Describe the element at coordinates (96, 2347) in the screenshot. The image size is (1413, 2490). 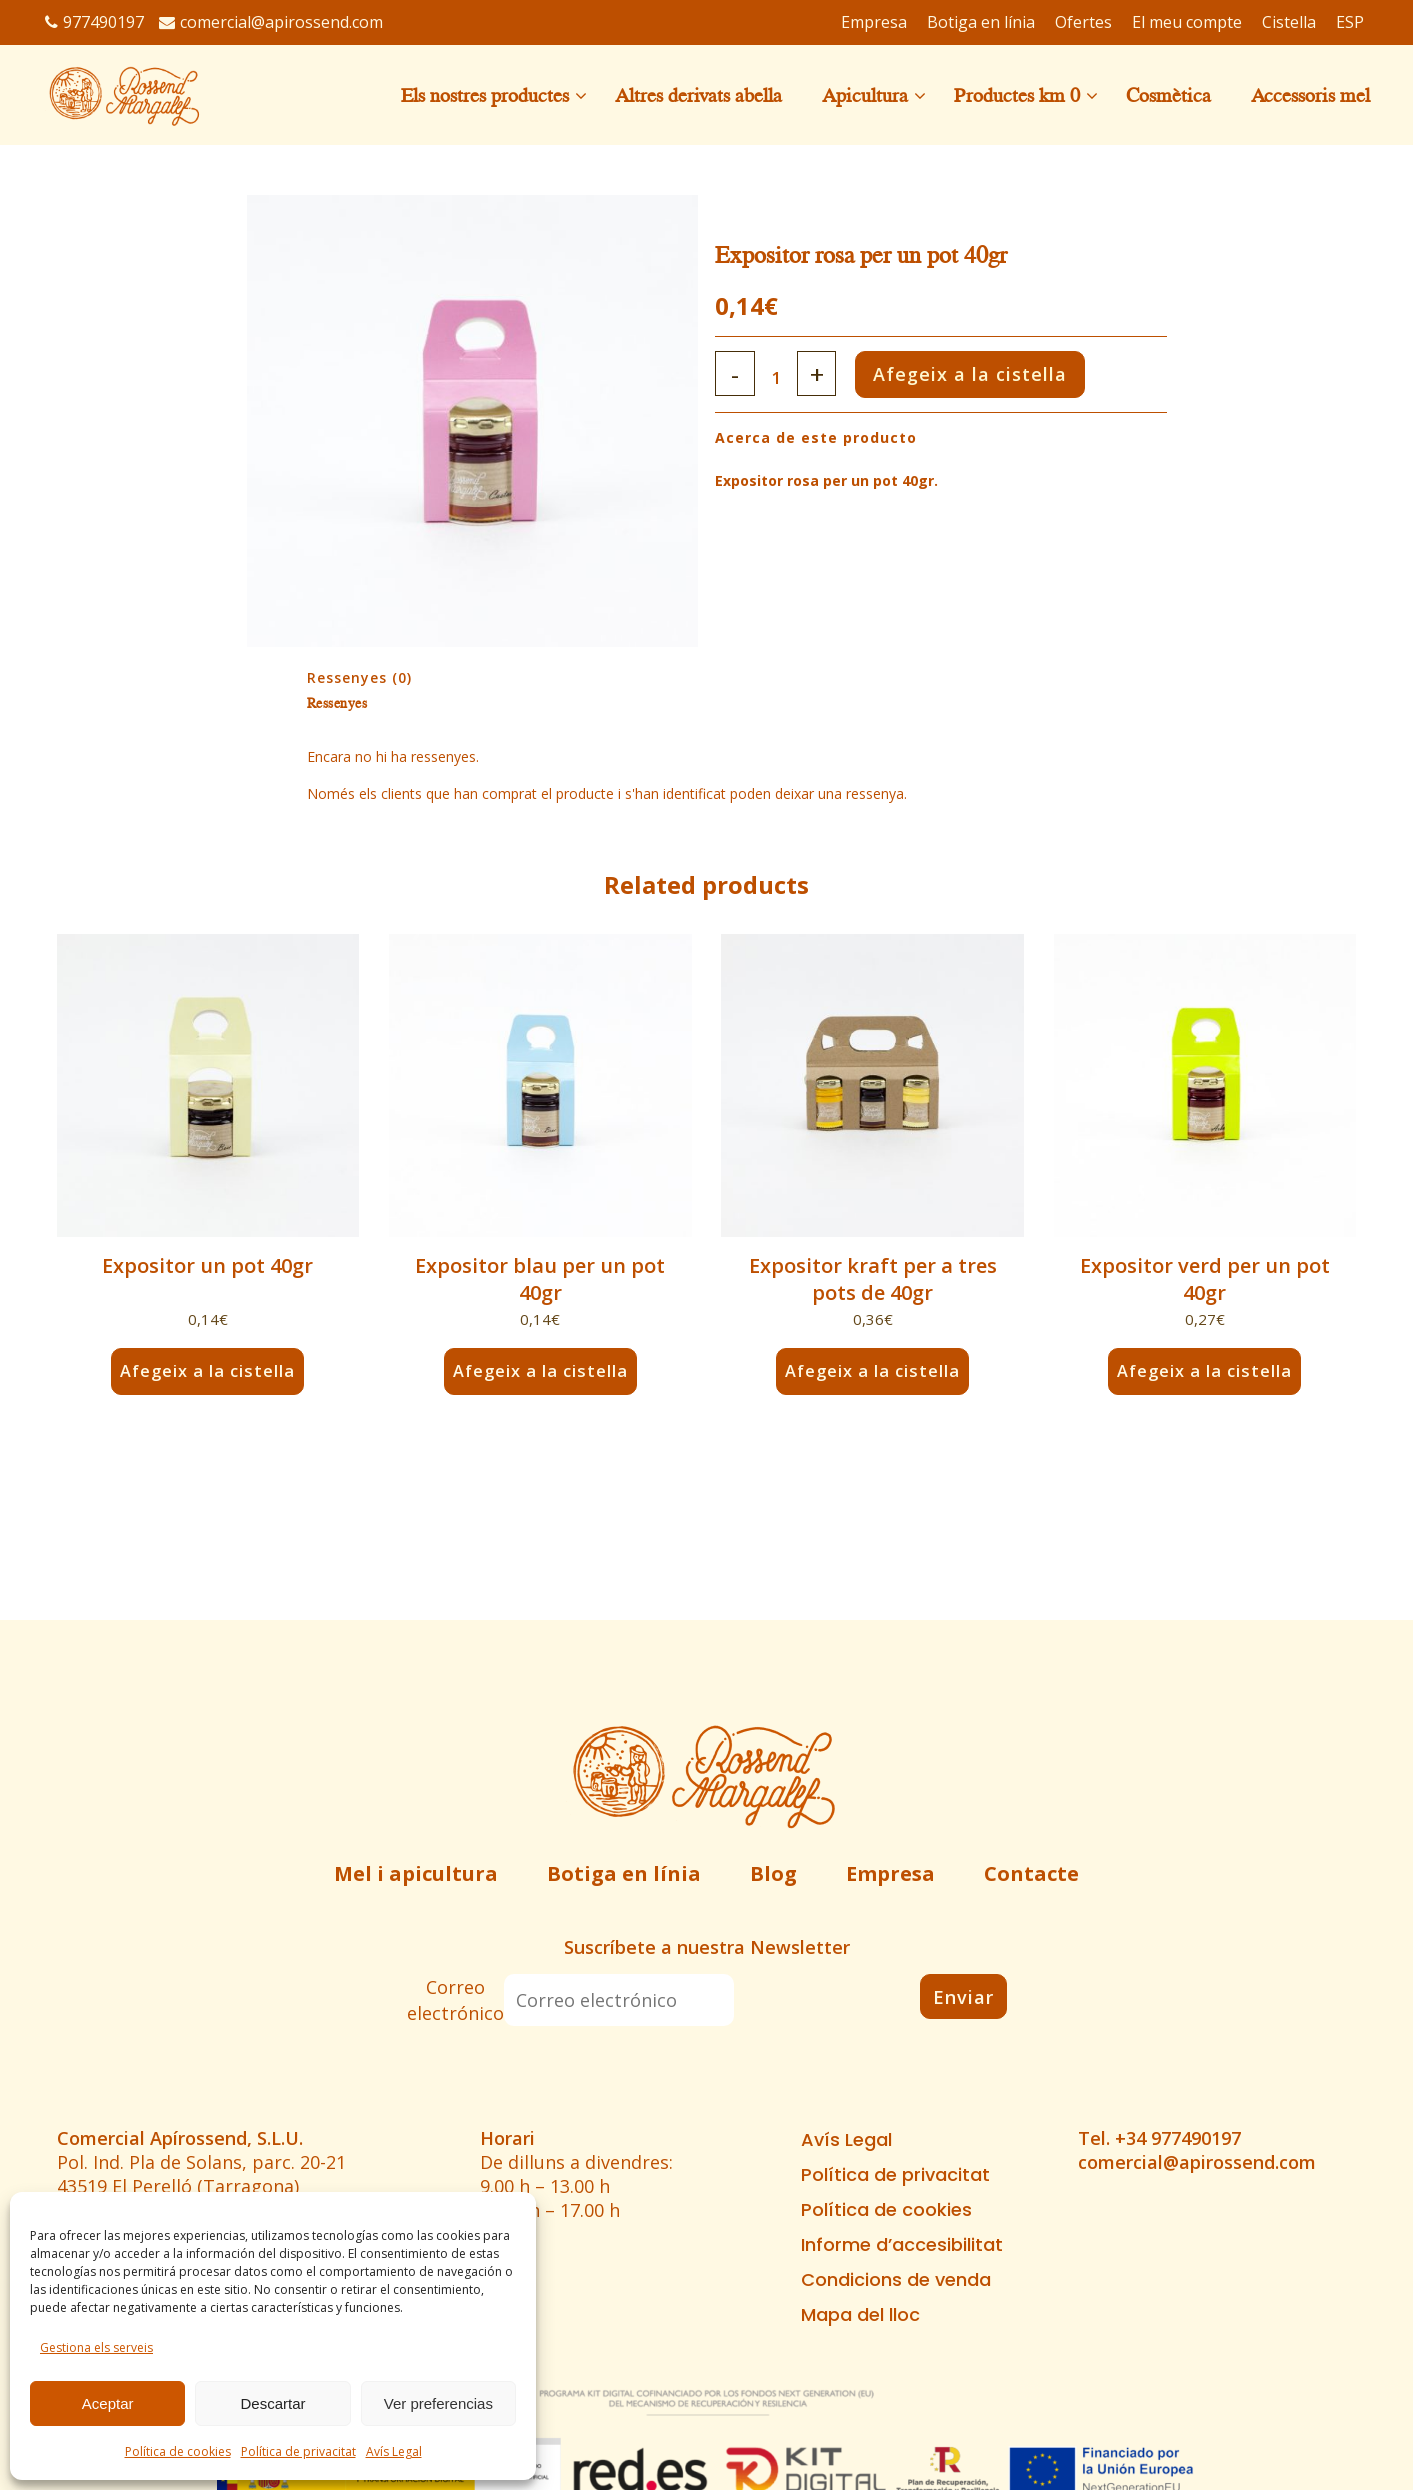
I see `Gestiona els serveis` at that location.